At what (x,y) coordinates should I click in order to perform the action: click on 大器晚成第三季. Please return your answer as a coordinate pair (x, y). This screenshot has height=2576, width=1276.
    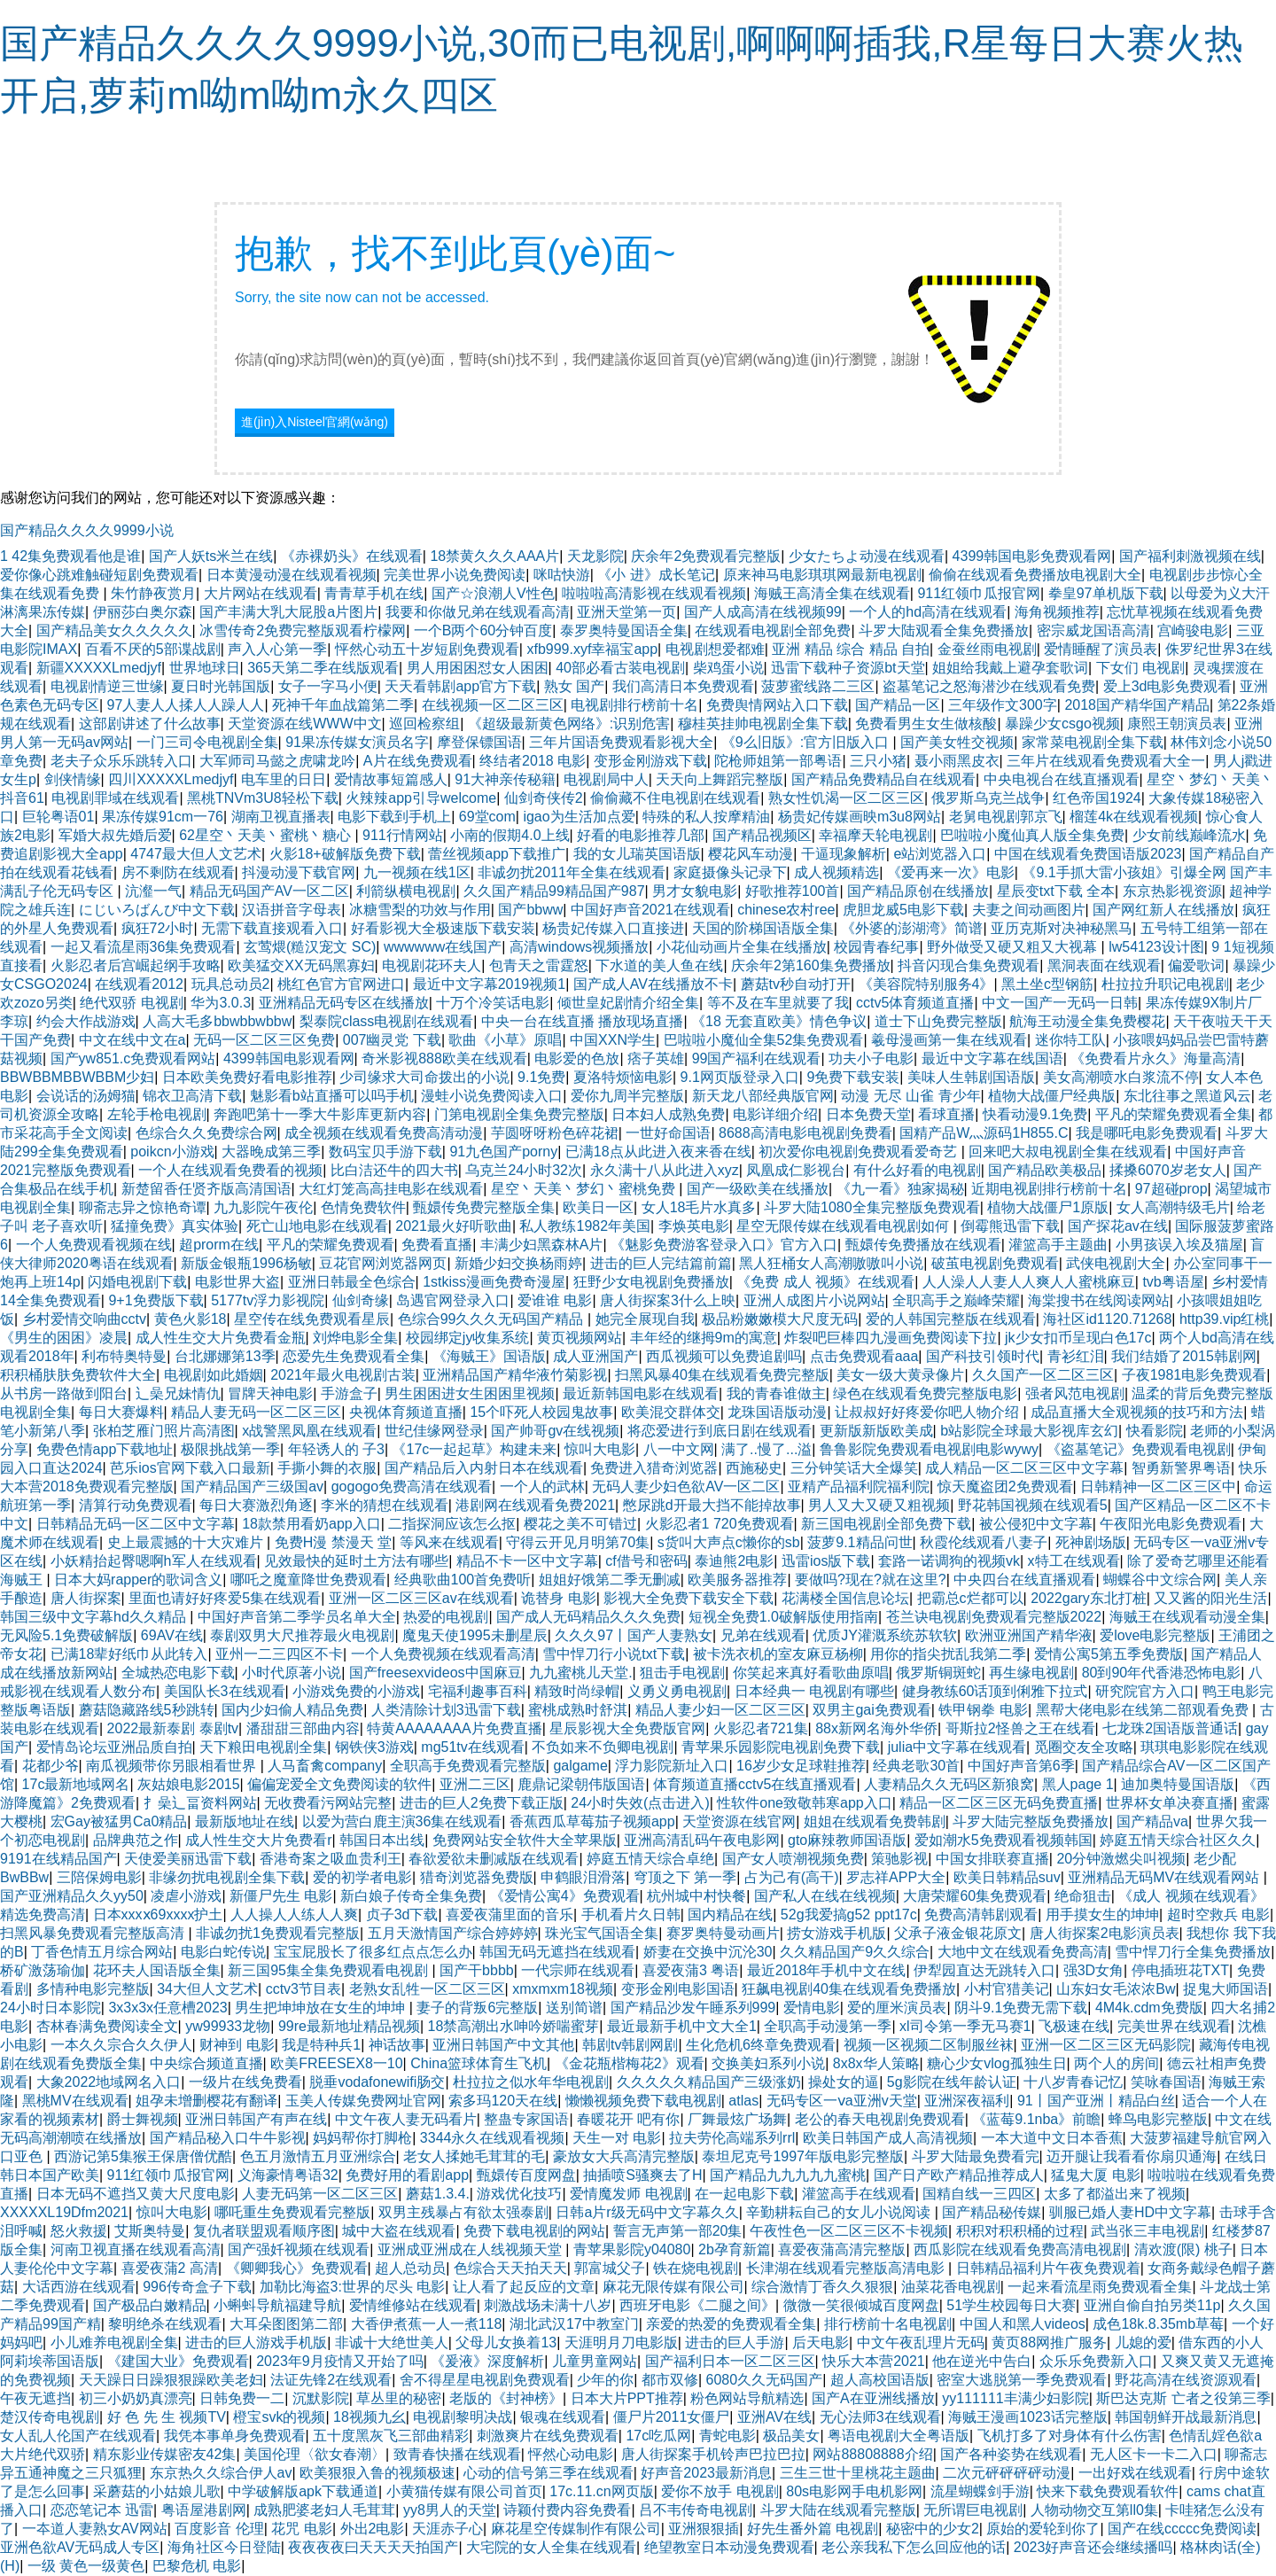
    Looking at the image, I should click on (271, 1151).